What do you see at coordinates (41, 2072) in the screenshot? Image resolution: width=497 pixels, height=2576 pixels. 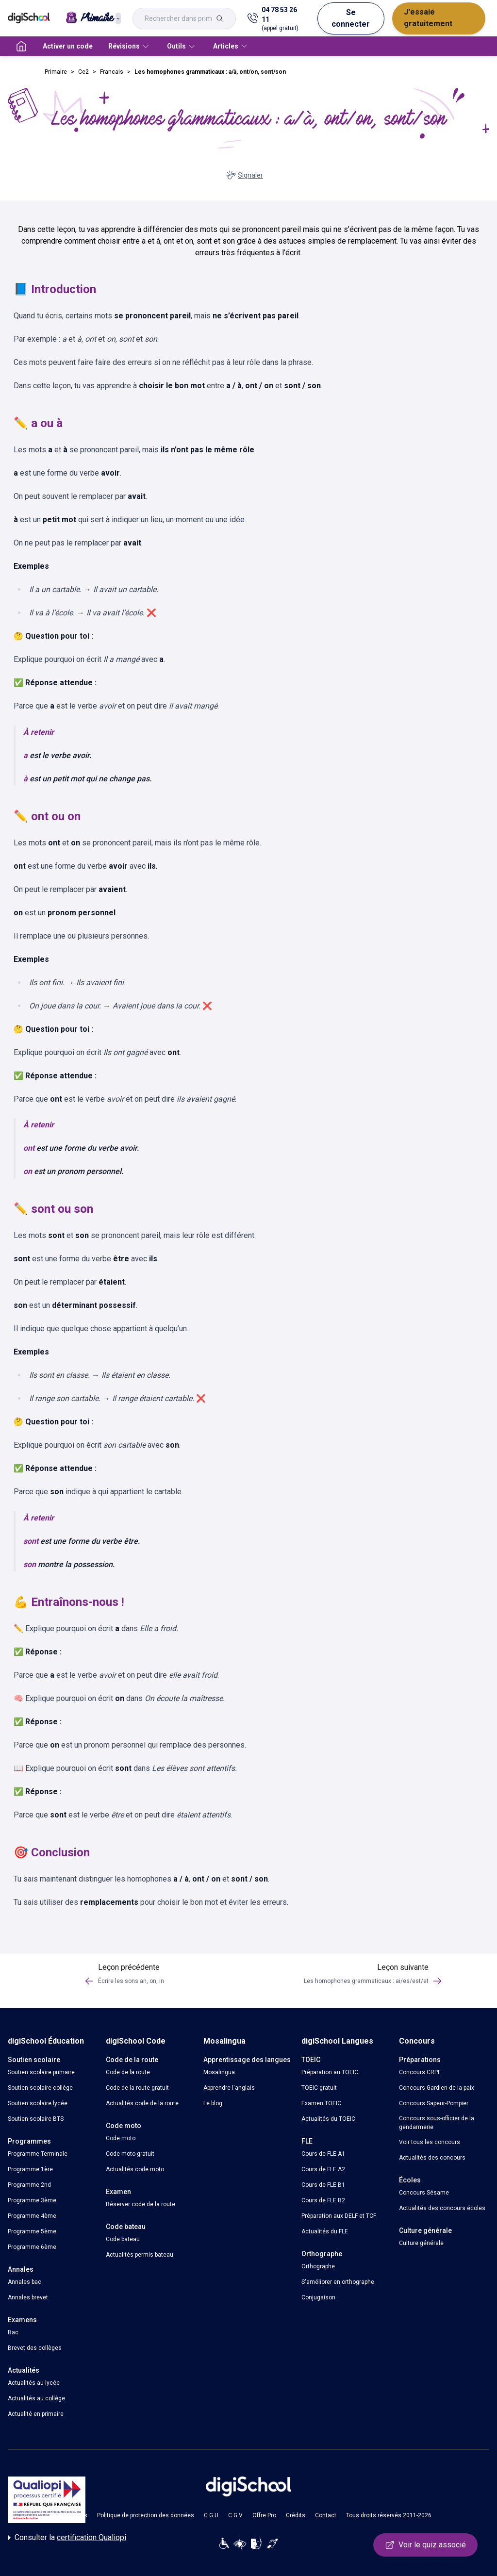 I see `Soutien scolaire primaire` at bounding box center [41, 2072].